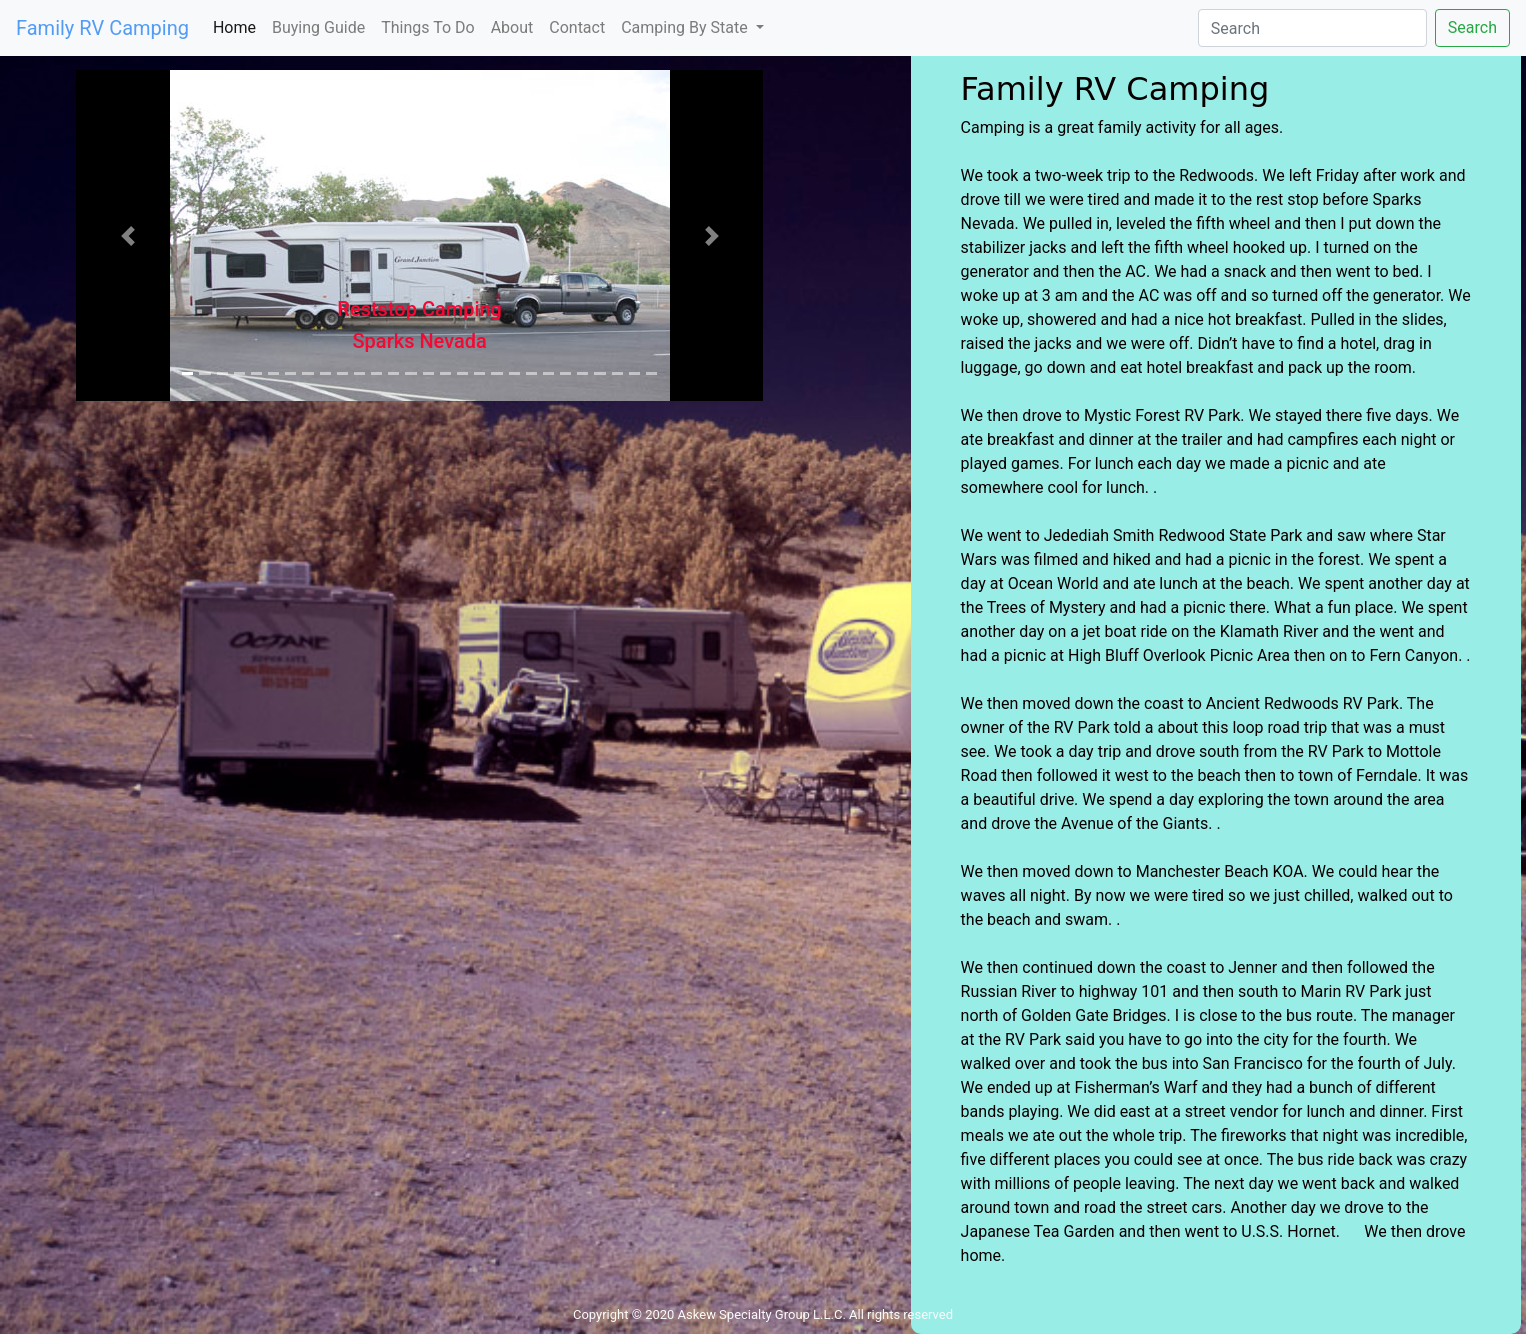 This screenshot has width=1526, height=1334. I want to click on Contact, so click(577, 27).